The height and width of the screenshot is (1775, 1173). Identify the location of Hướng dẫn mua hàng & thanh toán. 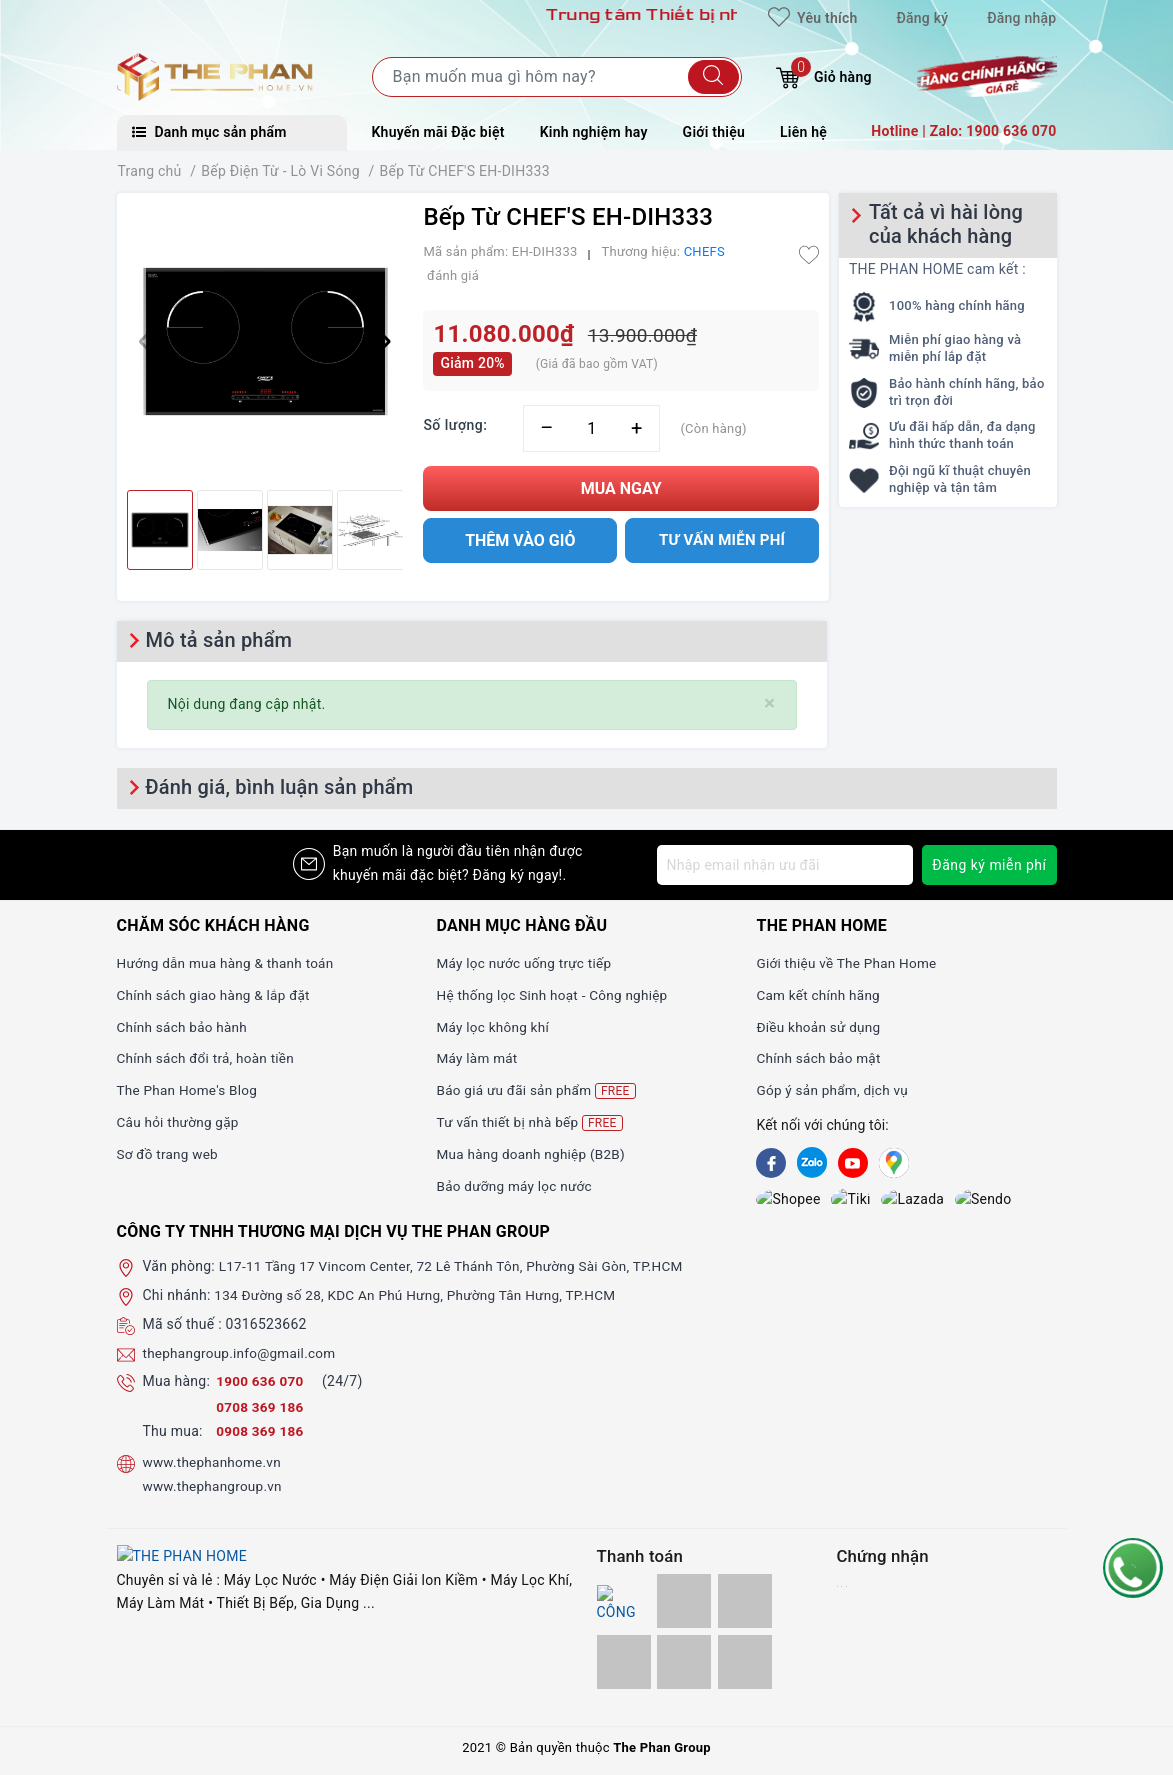
(229, 963).